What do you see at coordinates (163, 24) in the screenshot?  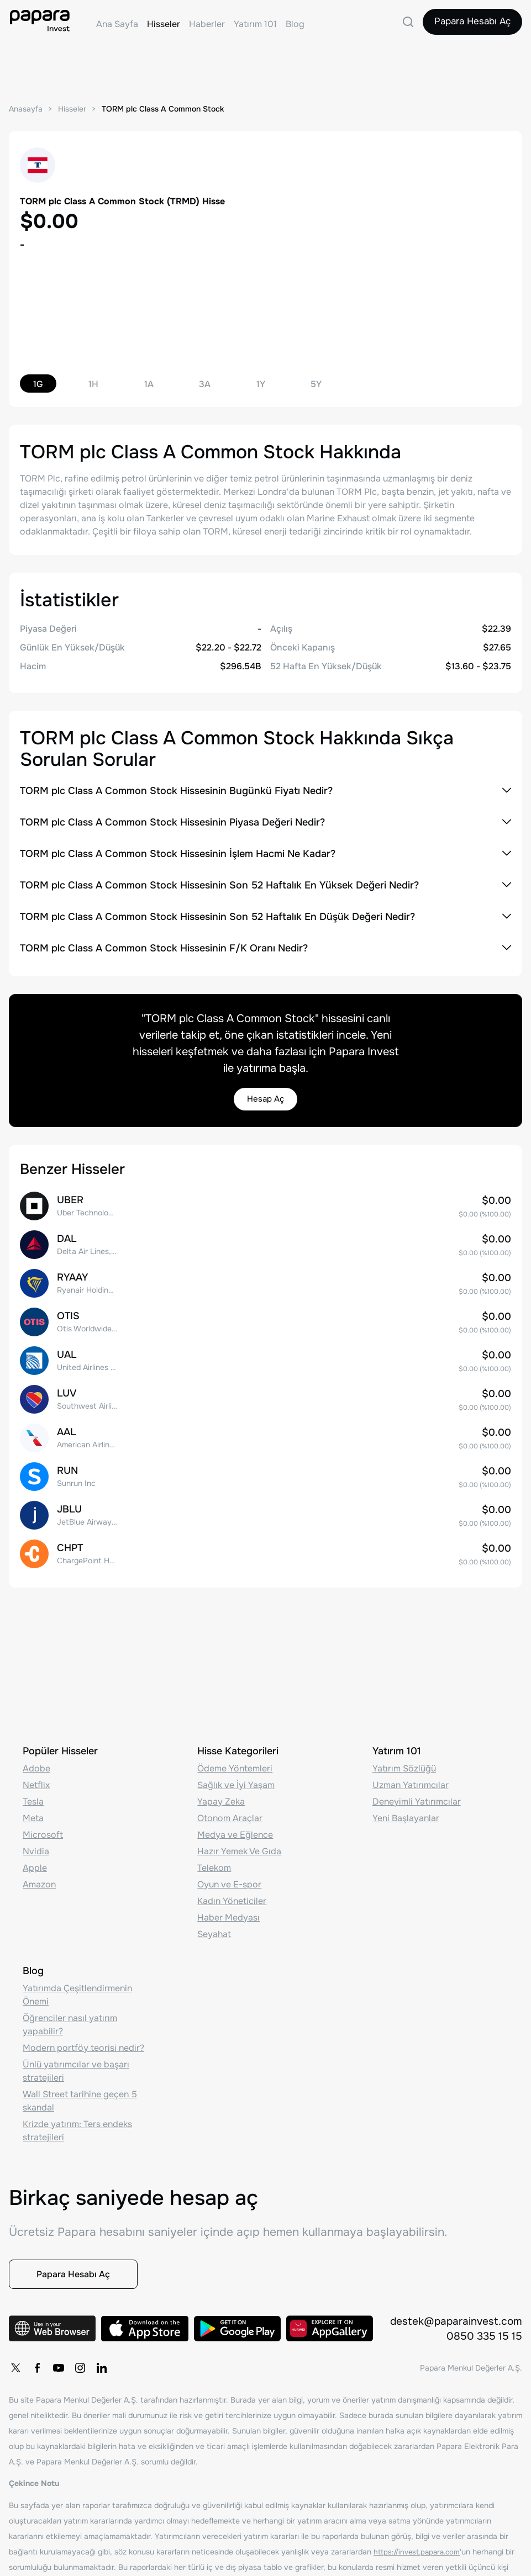 I see `Hisseler` at bounding box center [163, 24].